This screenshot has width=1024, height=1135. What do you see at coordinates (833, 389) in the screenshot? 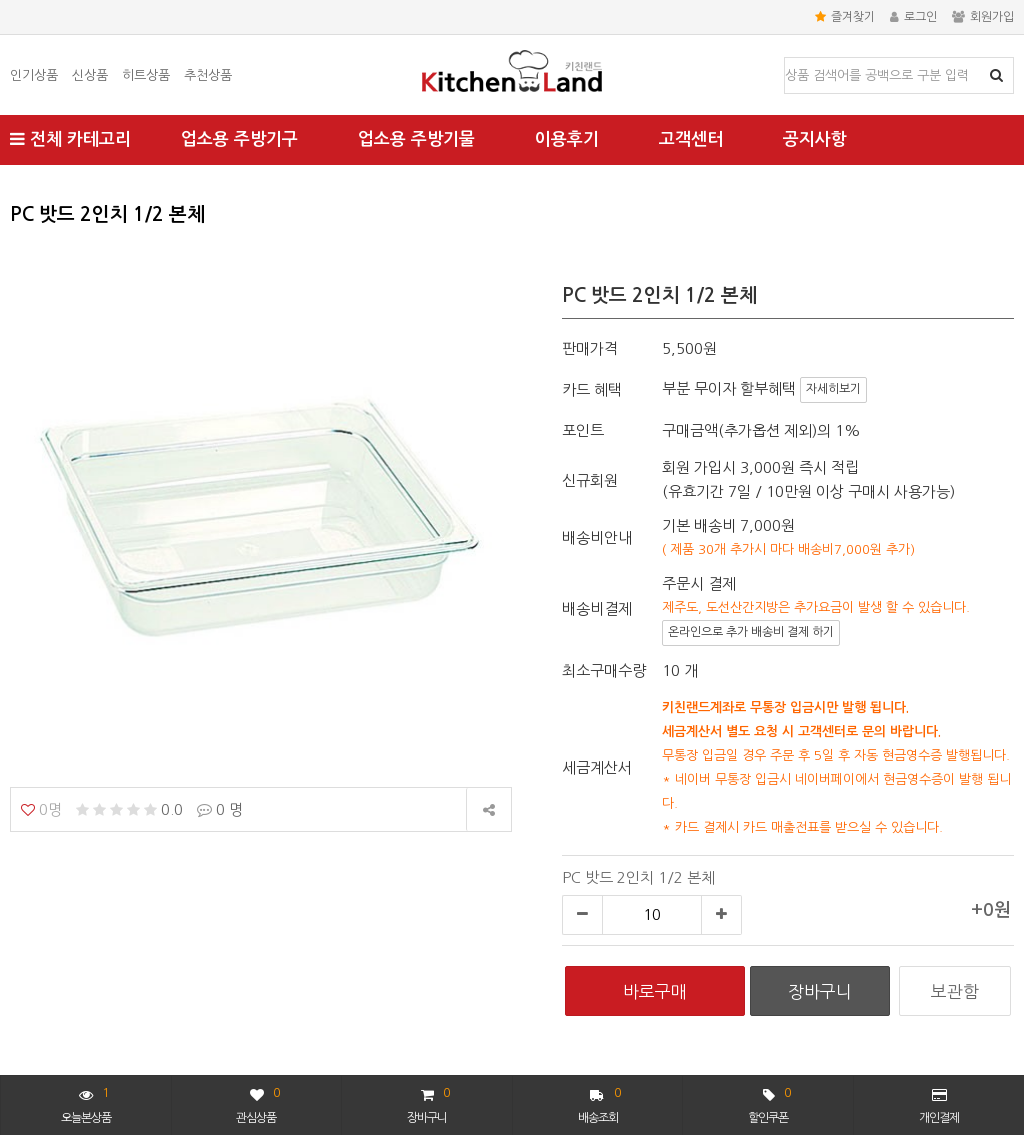
I see `자세히보기` at bounding box center [833, 389].